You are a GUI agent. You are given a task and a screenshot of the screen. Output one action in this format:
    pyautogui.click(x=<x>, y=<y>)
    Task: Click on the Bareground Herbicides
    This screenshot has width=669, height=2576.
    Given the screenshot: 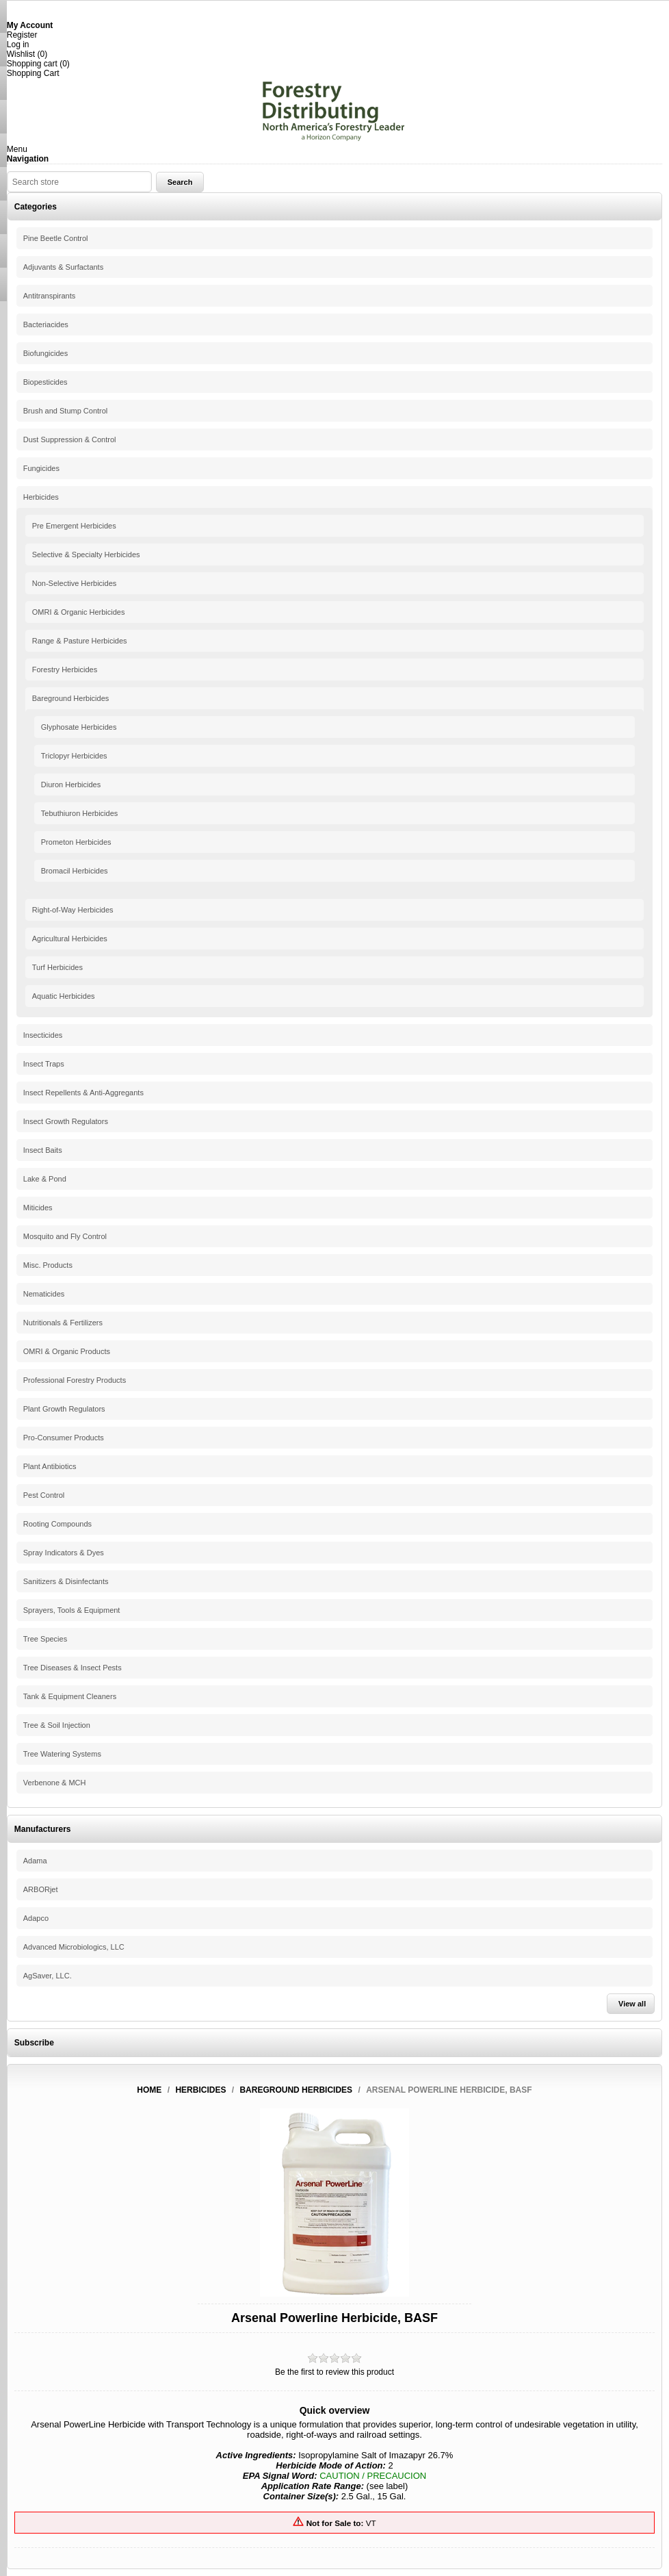 What is the action you would take?
    pyautogui.click(x=70, y=698)
    